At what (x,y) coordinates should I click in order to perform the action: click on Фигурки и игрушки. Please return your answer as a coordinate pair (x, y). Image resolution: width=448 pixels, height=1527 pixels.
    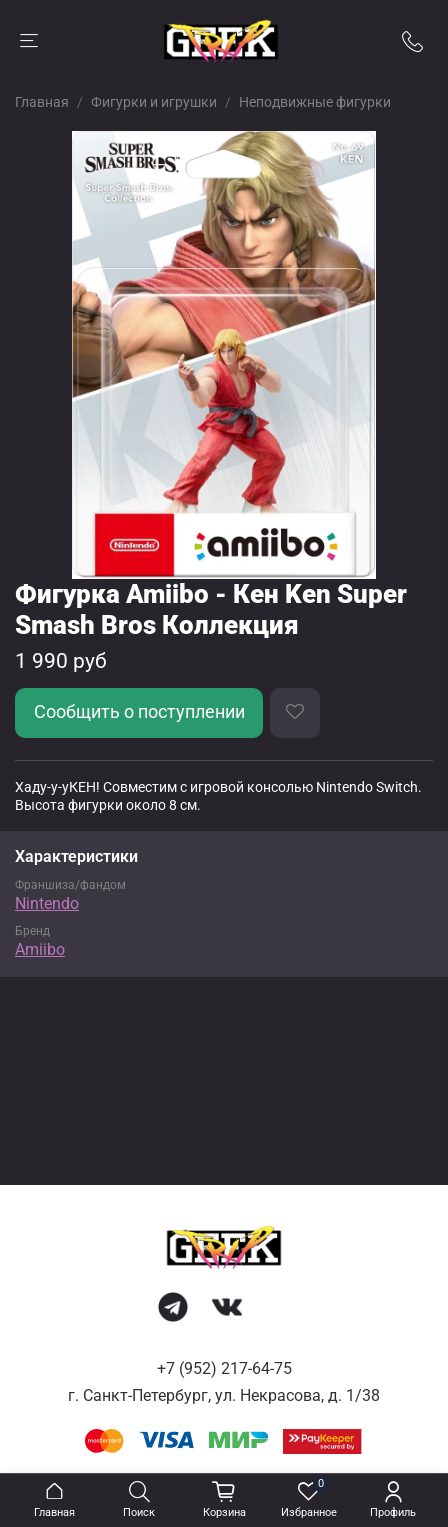
    Looking at the image, I should click on (154, 102).